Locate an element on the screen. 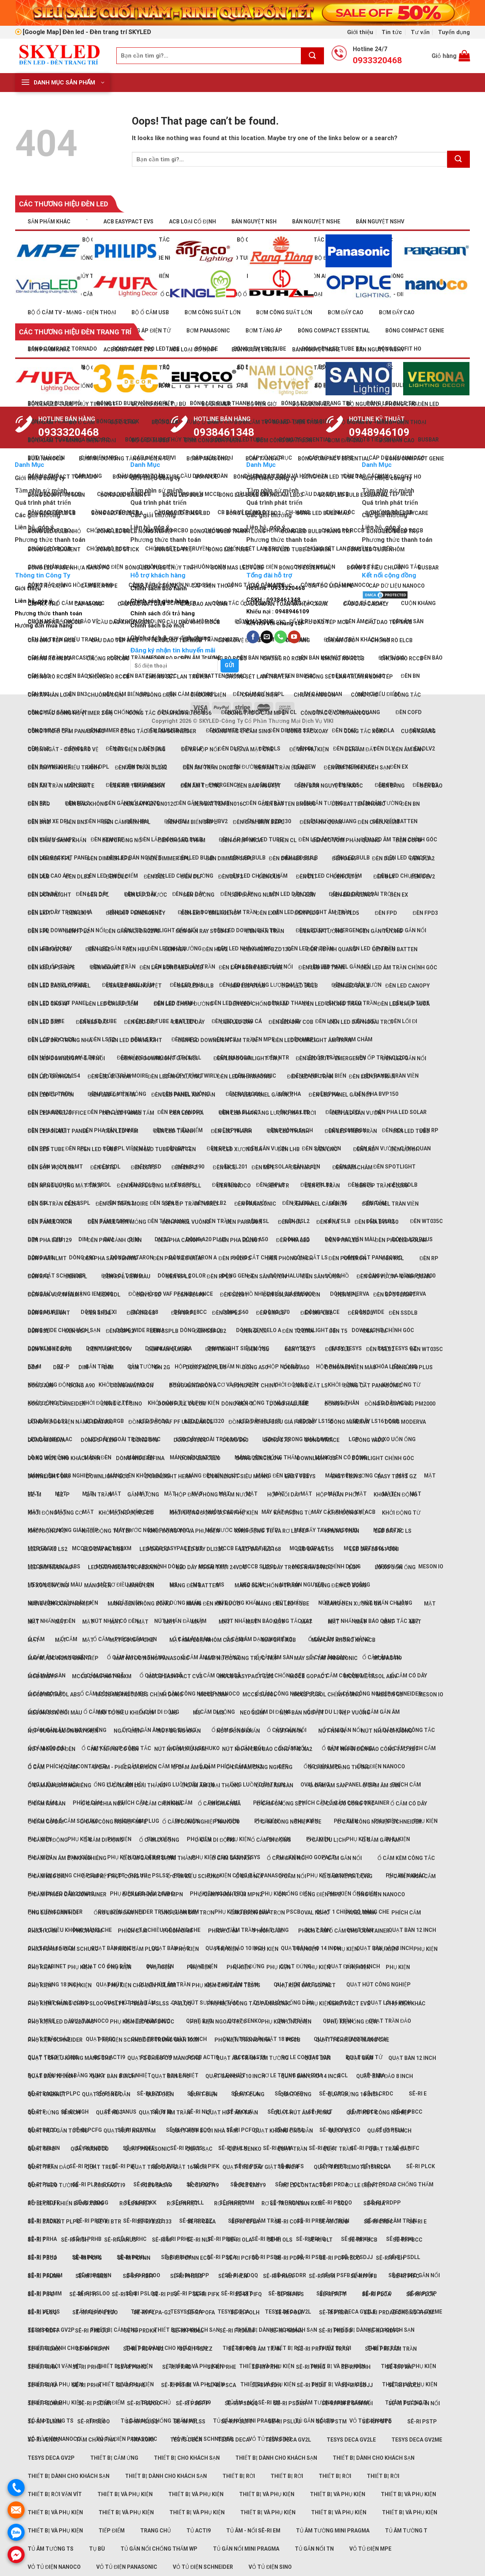 Image resolution: width=485 pixels, height=2576 pixels. Rơ le điều khiển bằng xung is located at coordinates (66, 2203).